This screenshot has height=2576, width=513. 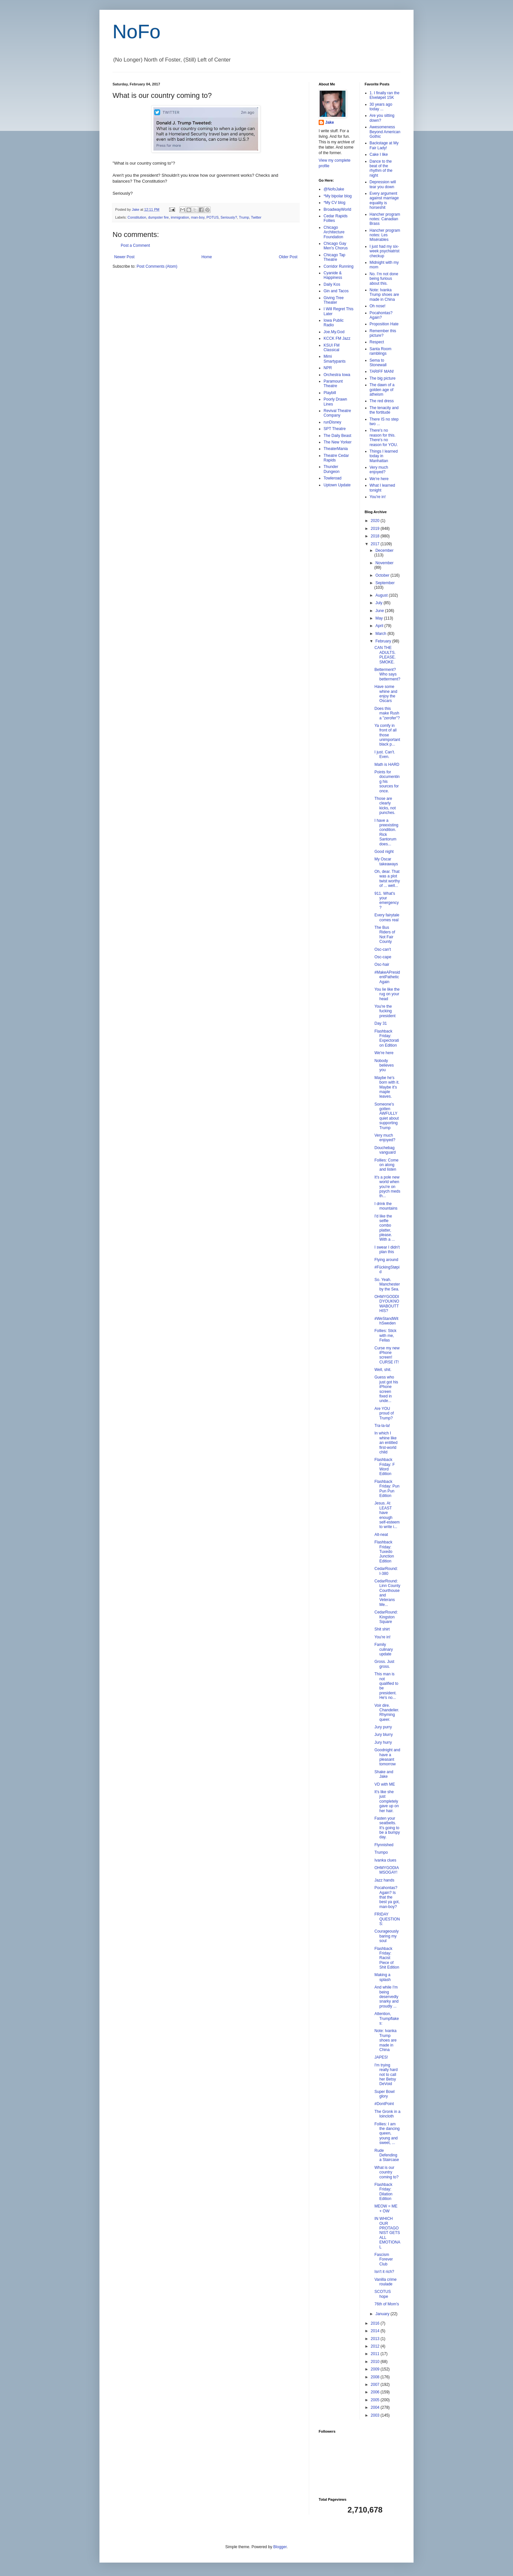 What do you see at coordinates (337, 485) in the screenshot?
I see `Uptown Update` at bounding box center [337, 485].